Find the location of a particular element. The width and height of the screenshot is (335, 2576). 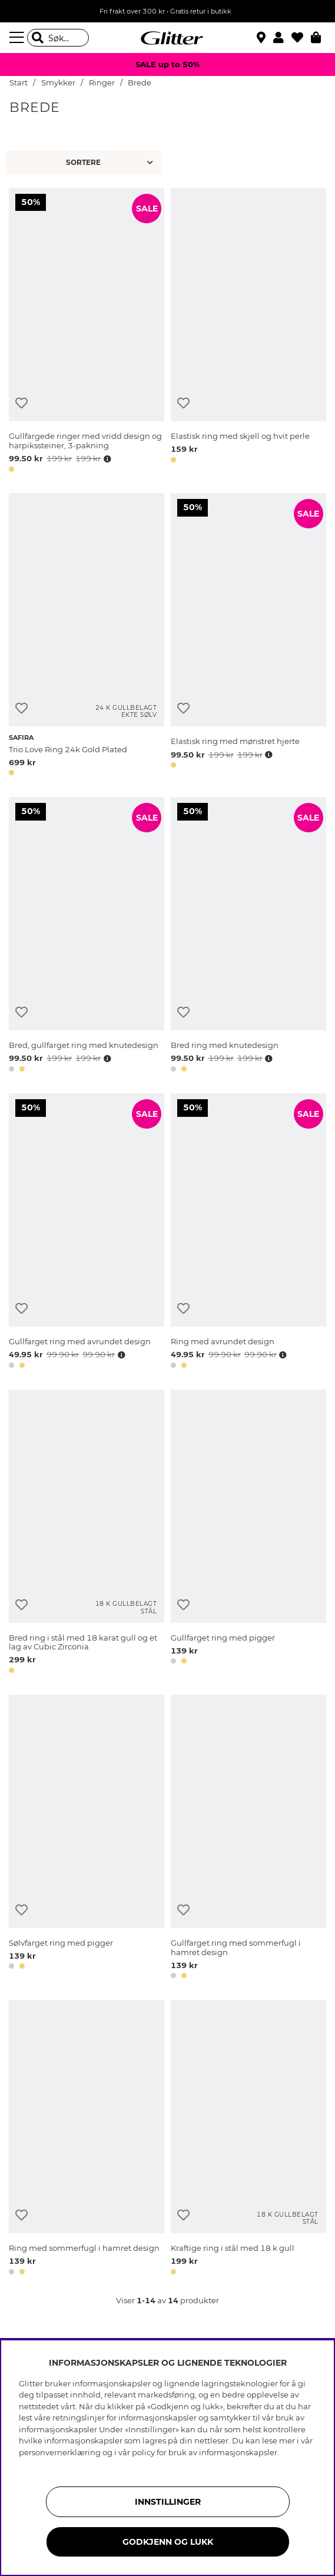

Ringer is located at coordinates (102, 82).